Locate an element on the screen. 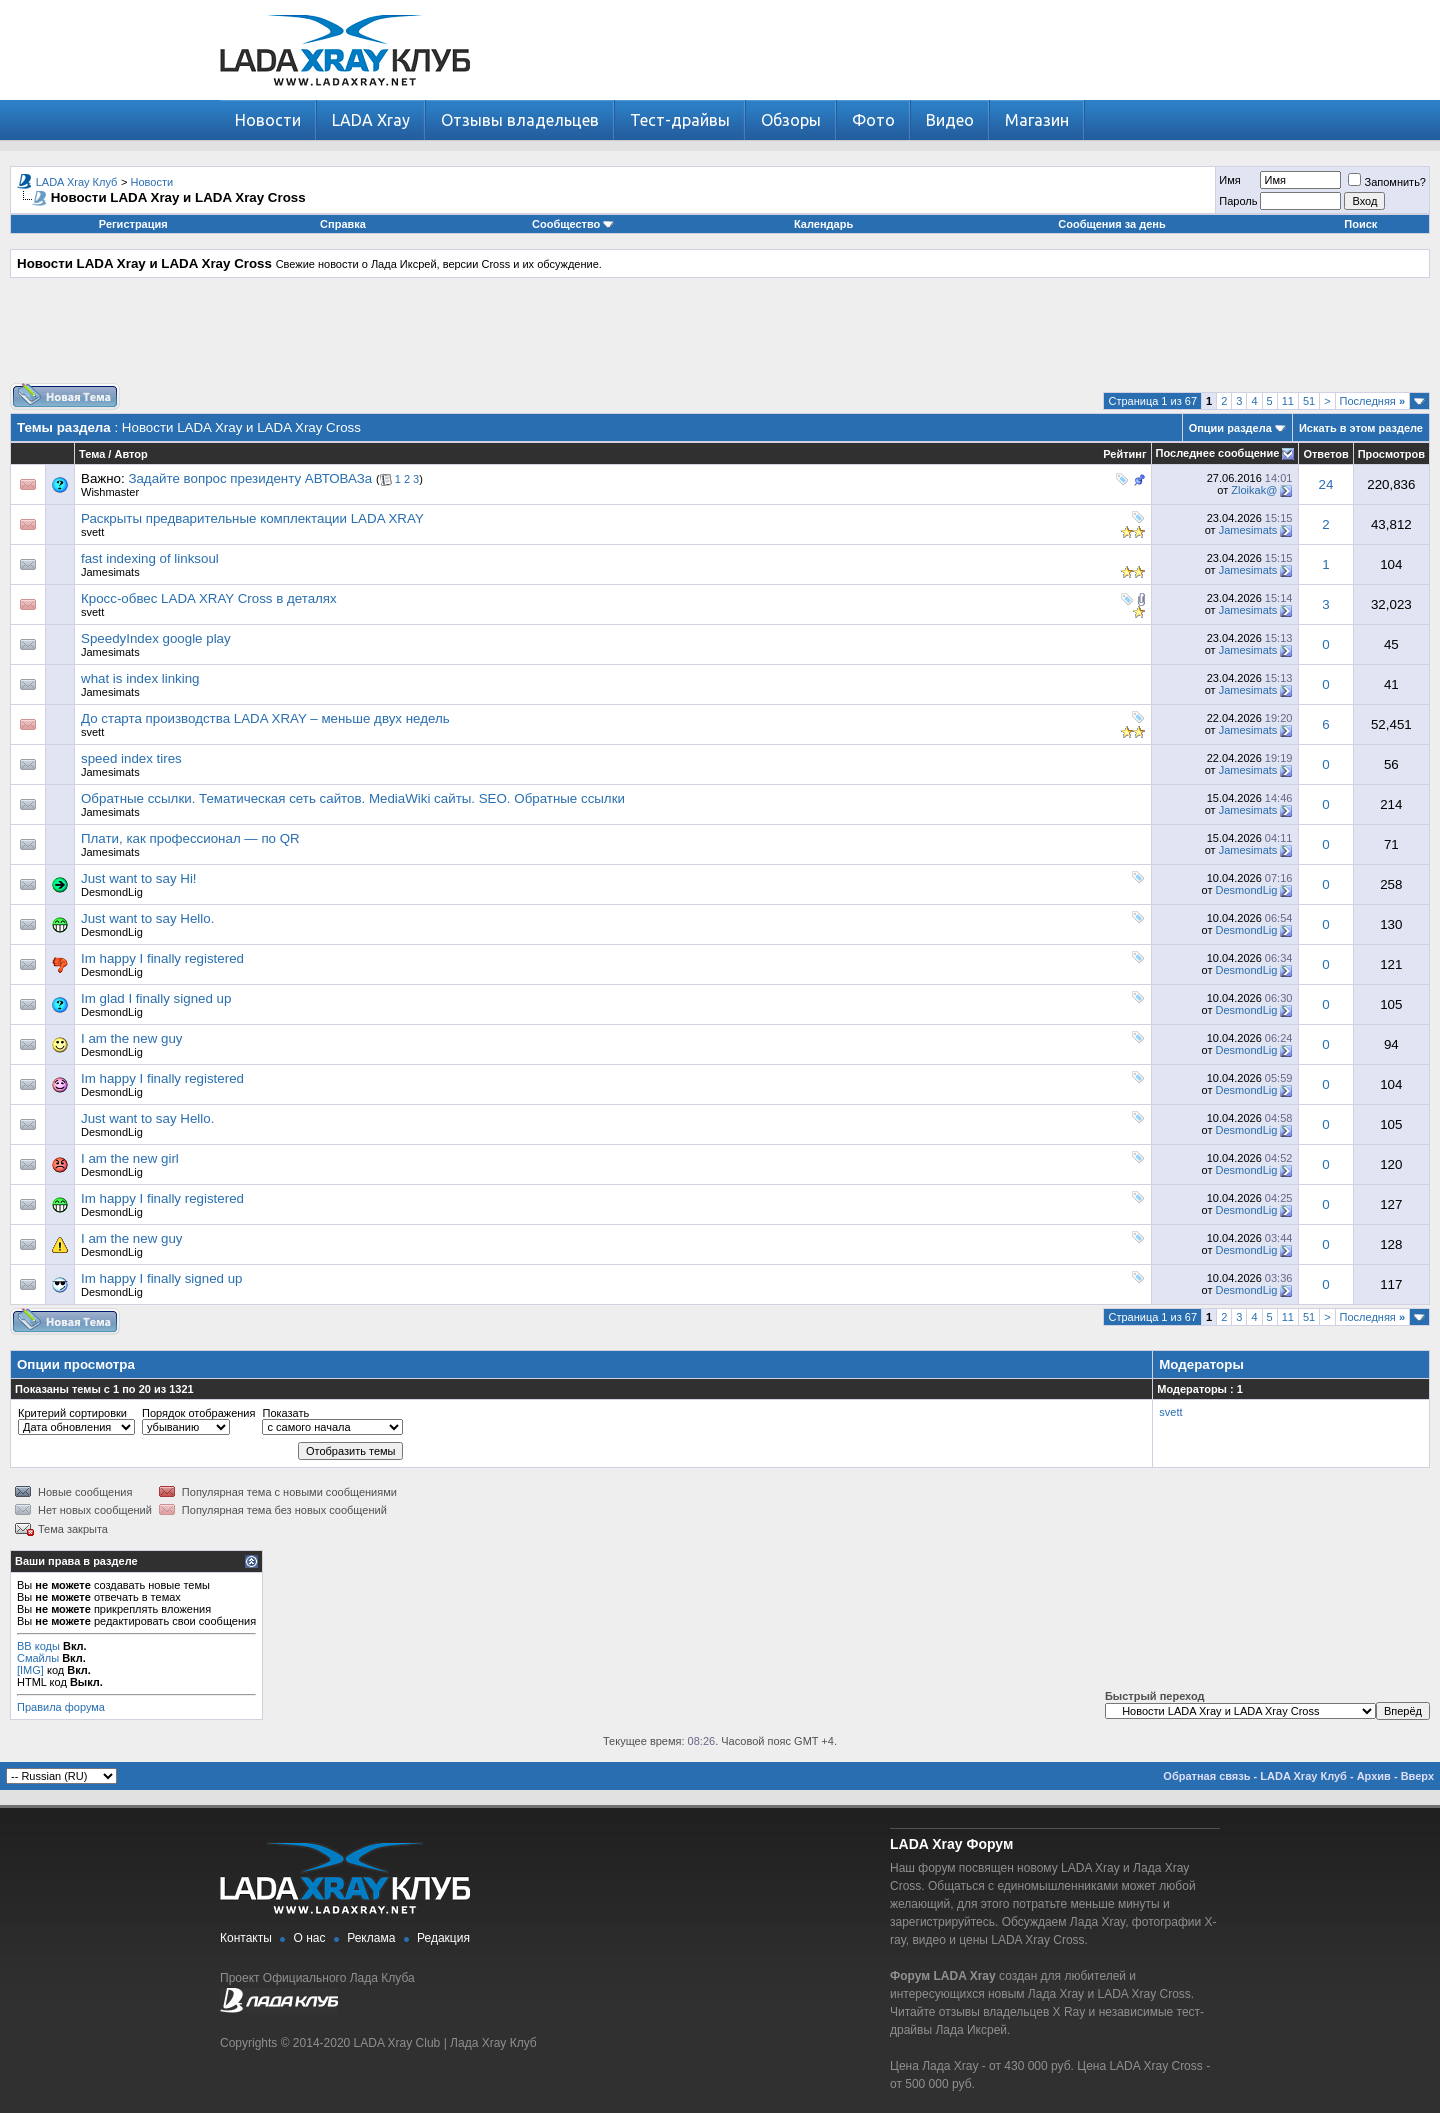 This screenshot has width=1440, height=2113. До старта производства LADA XRAY – меньше двух недель is located at coordinates (265, 718).